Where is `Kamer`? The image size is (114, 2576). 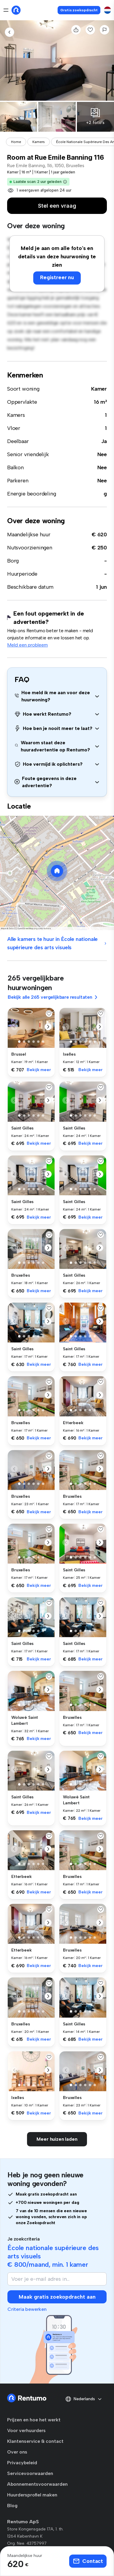
Kamer is located at coordinates (99, 389).